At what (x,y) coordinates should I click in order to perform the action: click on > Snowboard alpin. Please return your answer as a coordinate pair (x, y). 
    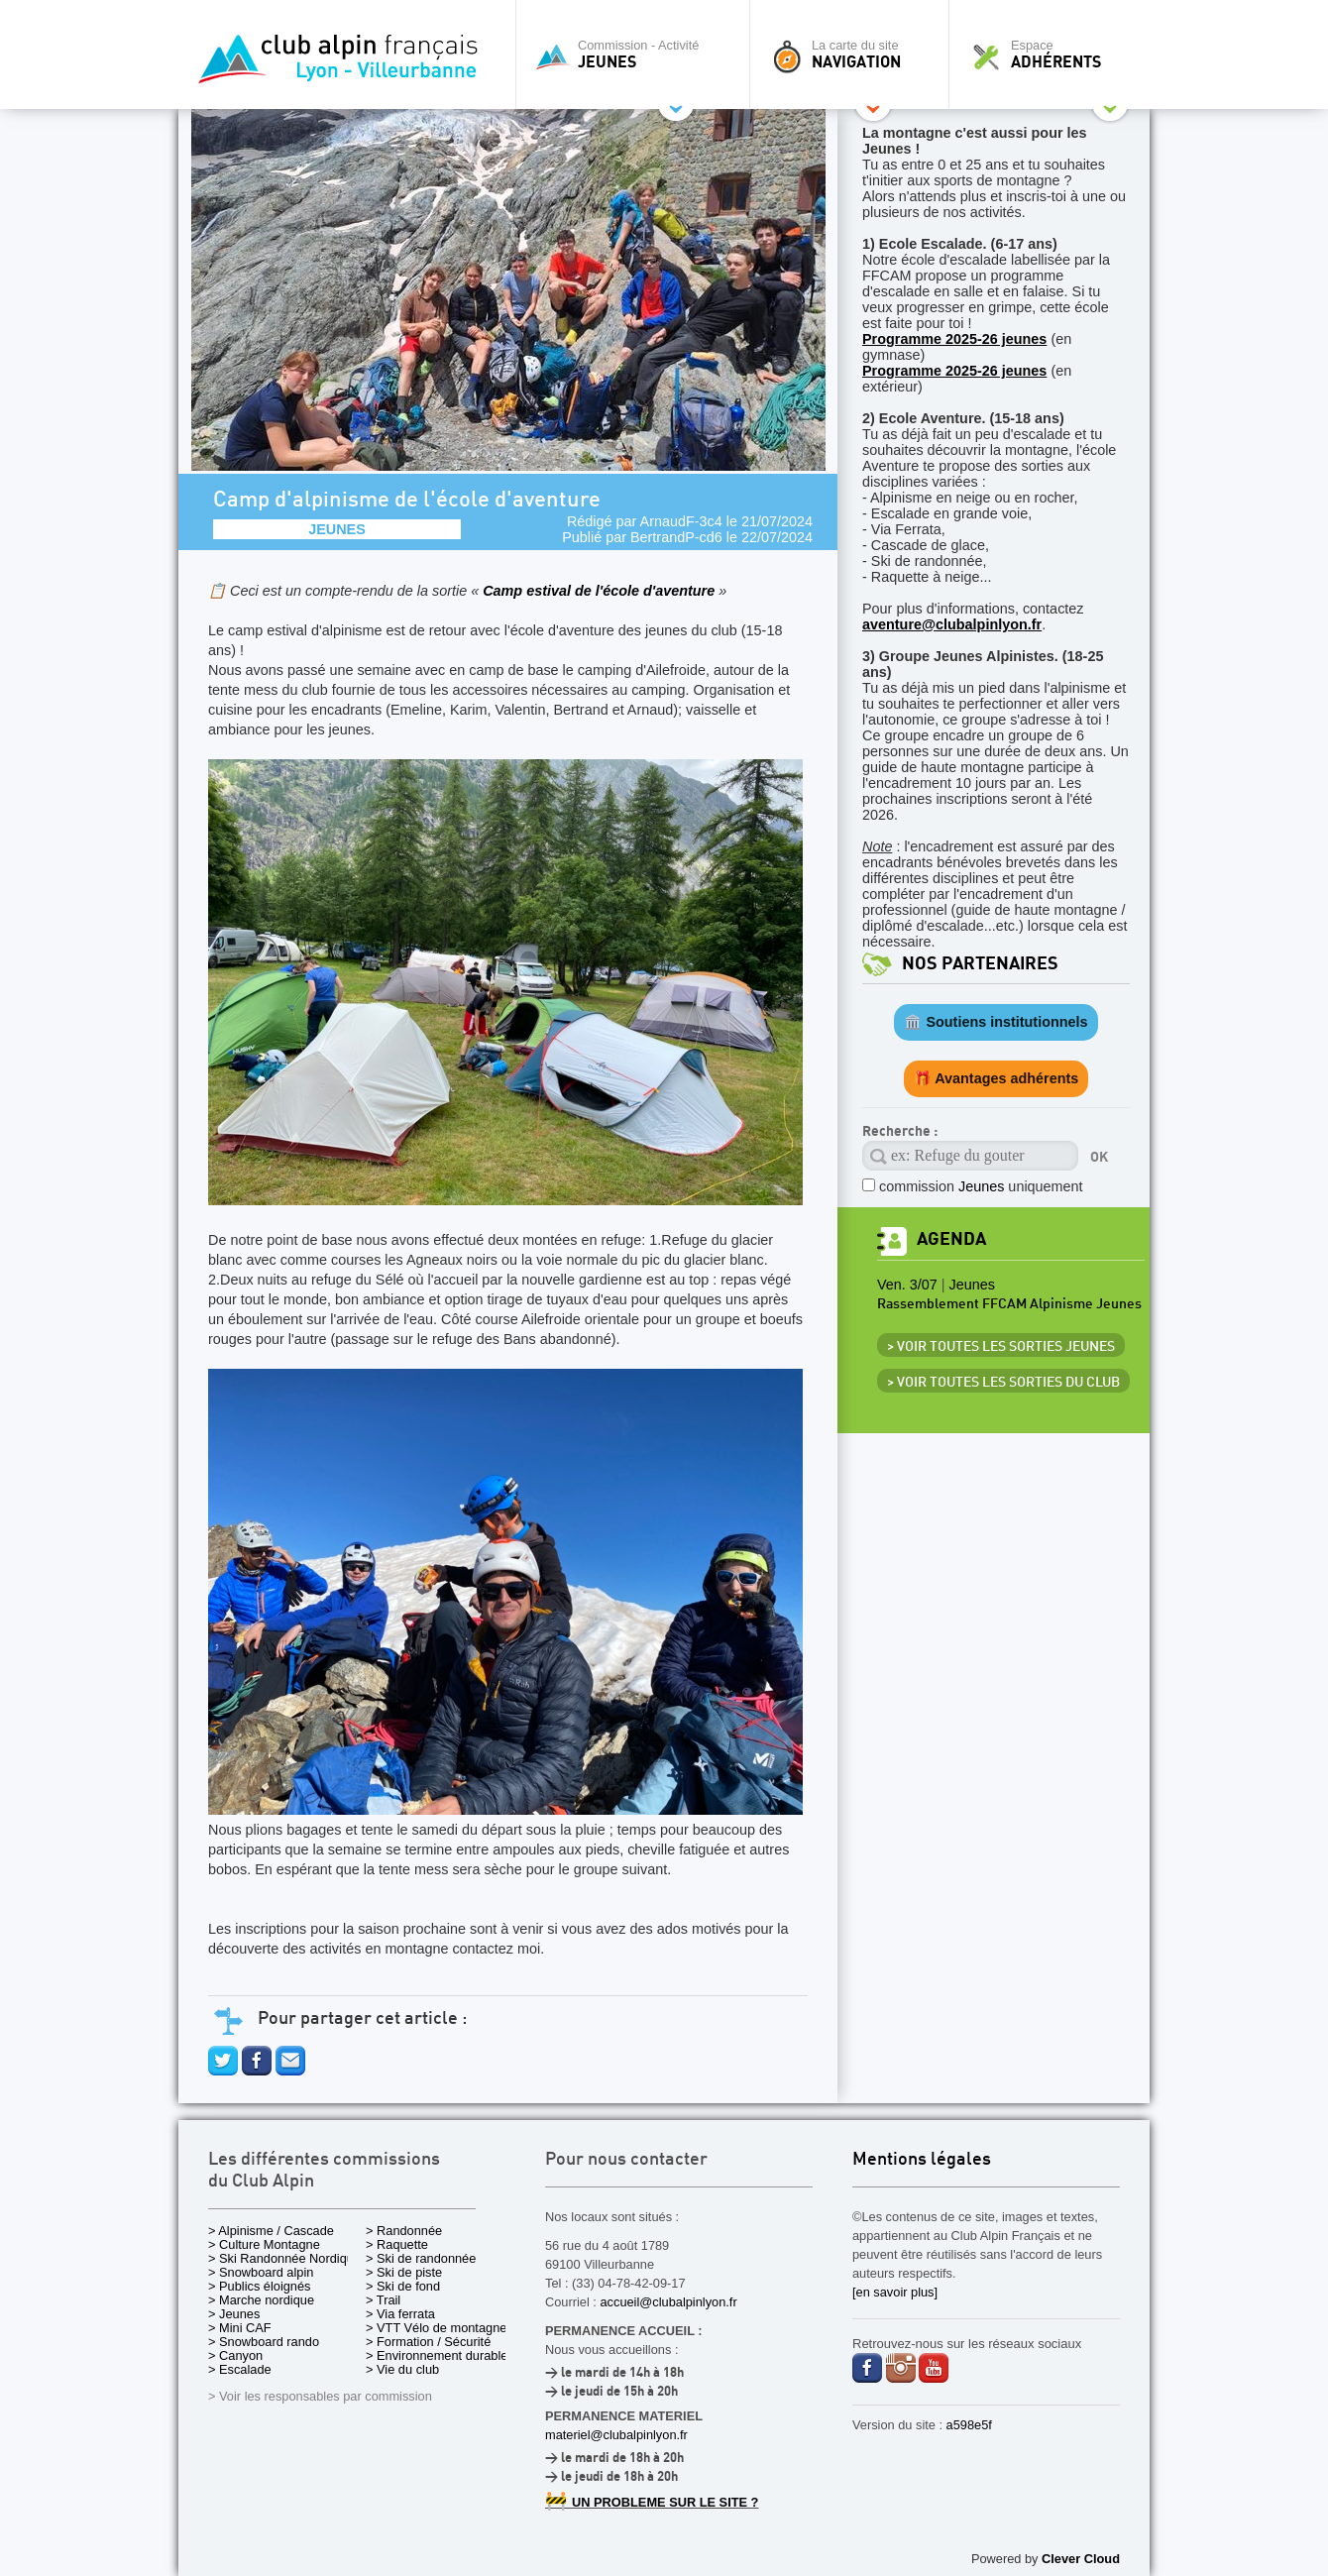
    Looking at the image, I should click on (260, 2272).